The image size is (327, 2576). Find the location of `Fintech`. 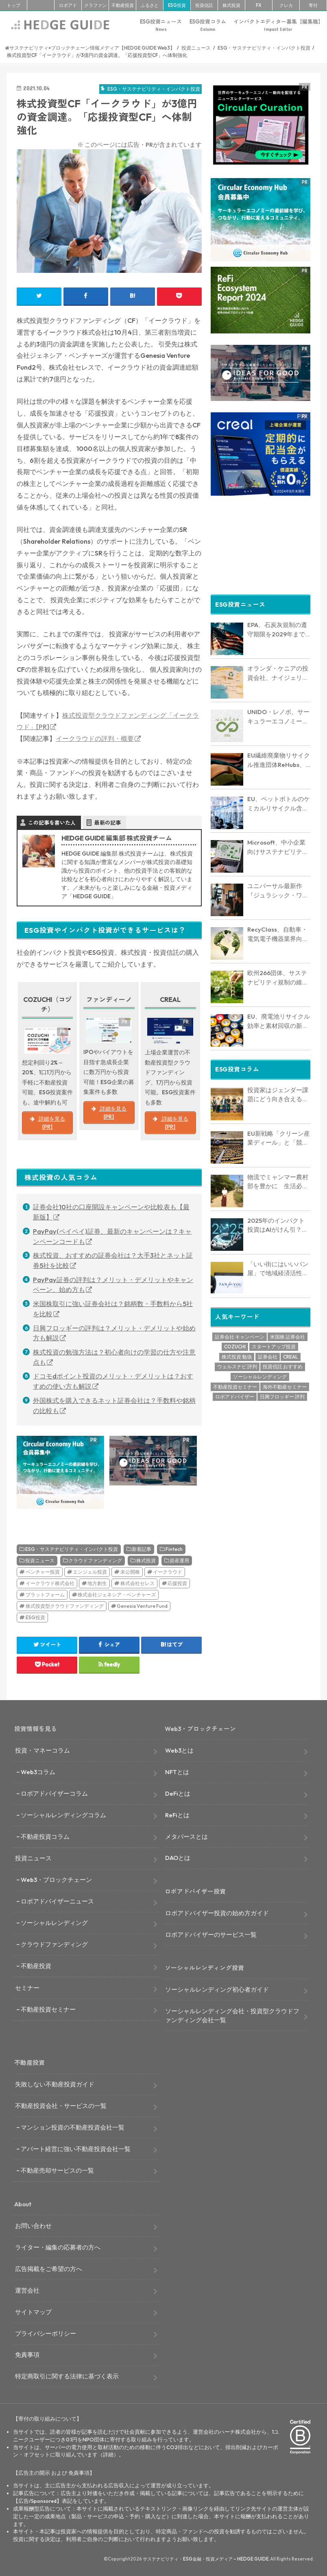

Fintech is located at coordinates (174, 1549).